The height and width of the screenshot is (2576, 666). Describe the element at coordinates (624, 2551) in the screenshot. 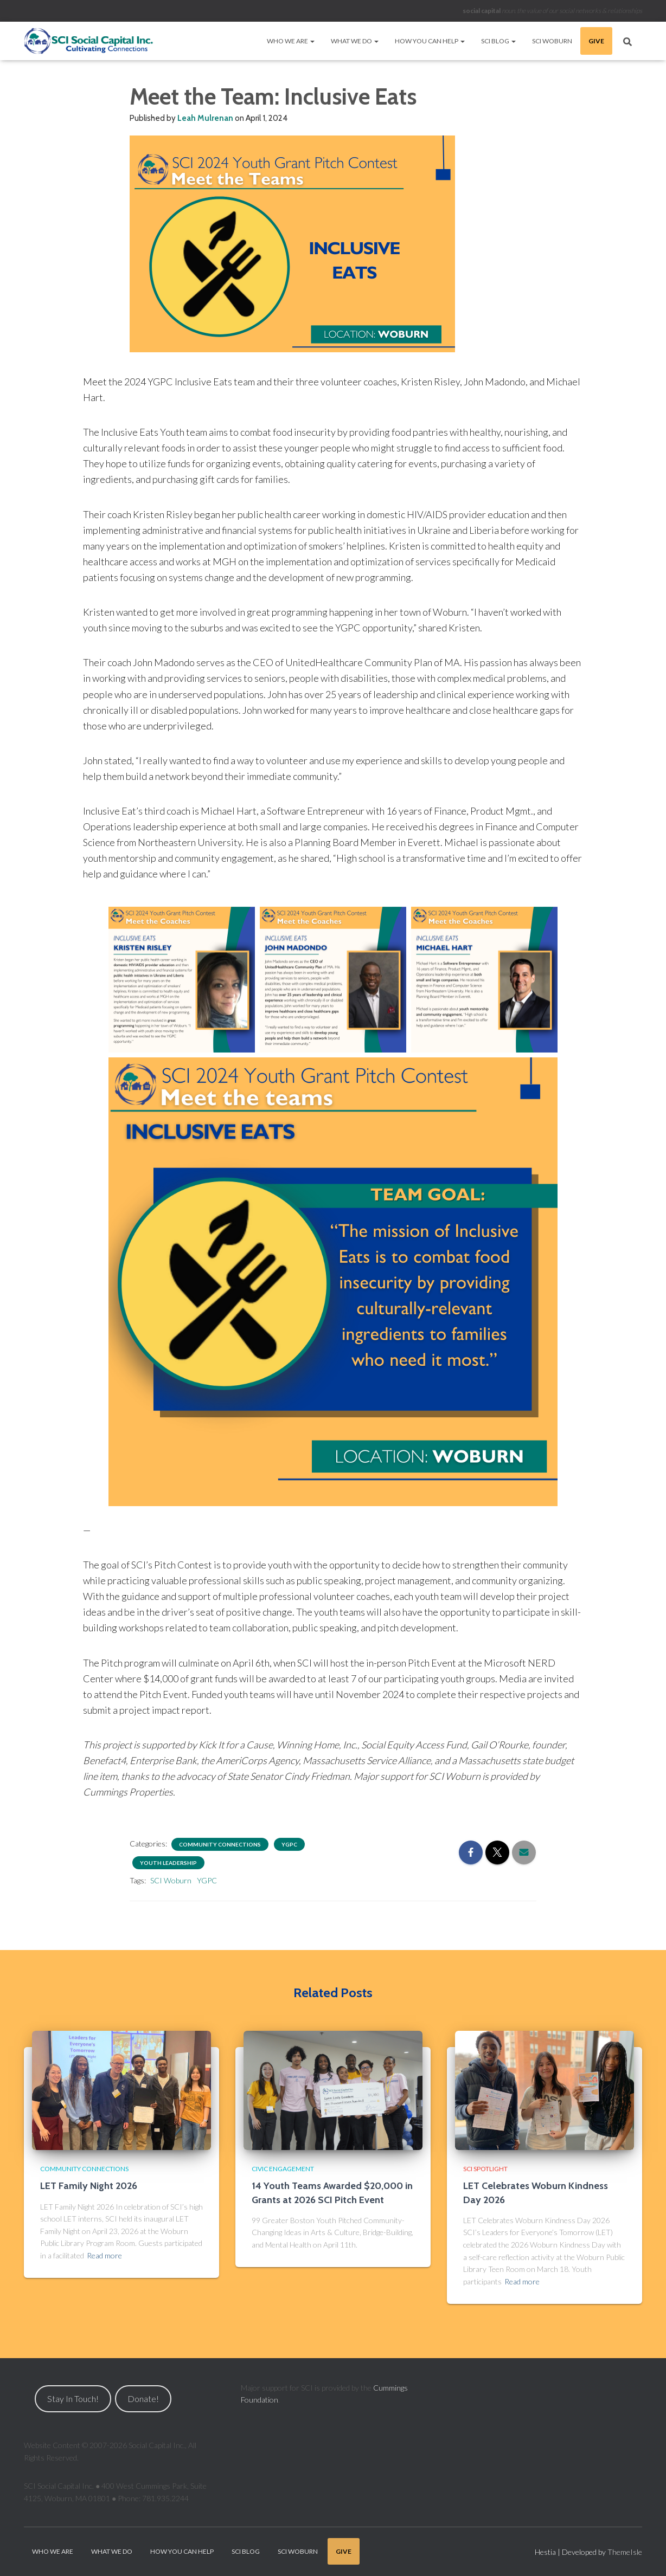

I see `ThemeIsle` at that location.